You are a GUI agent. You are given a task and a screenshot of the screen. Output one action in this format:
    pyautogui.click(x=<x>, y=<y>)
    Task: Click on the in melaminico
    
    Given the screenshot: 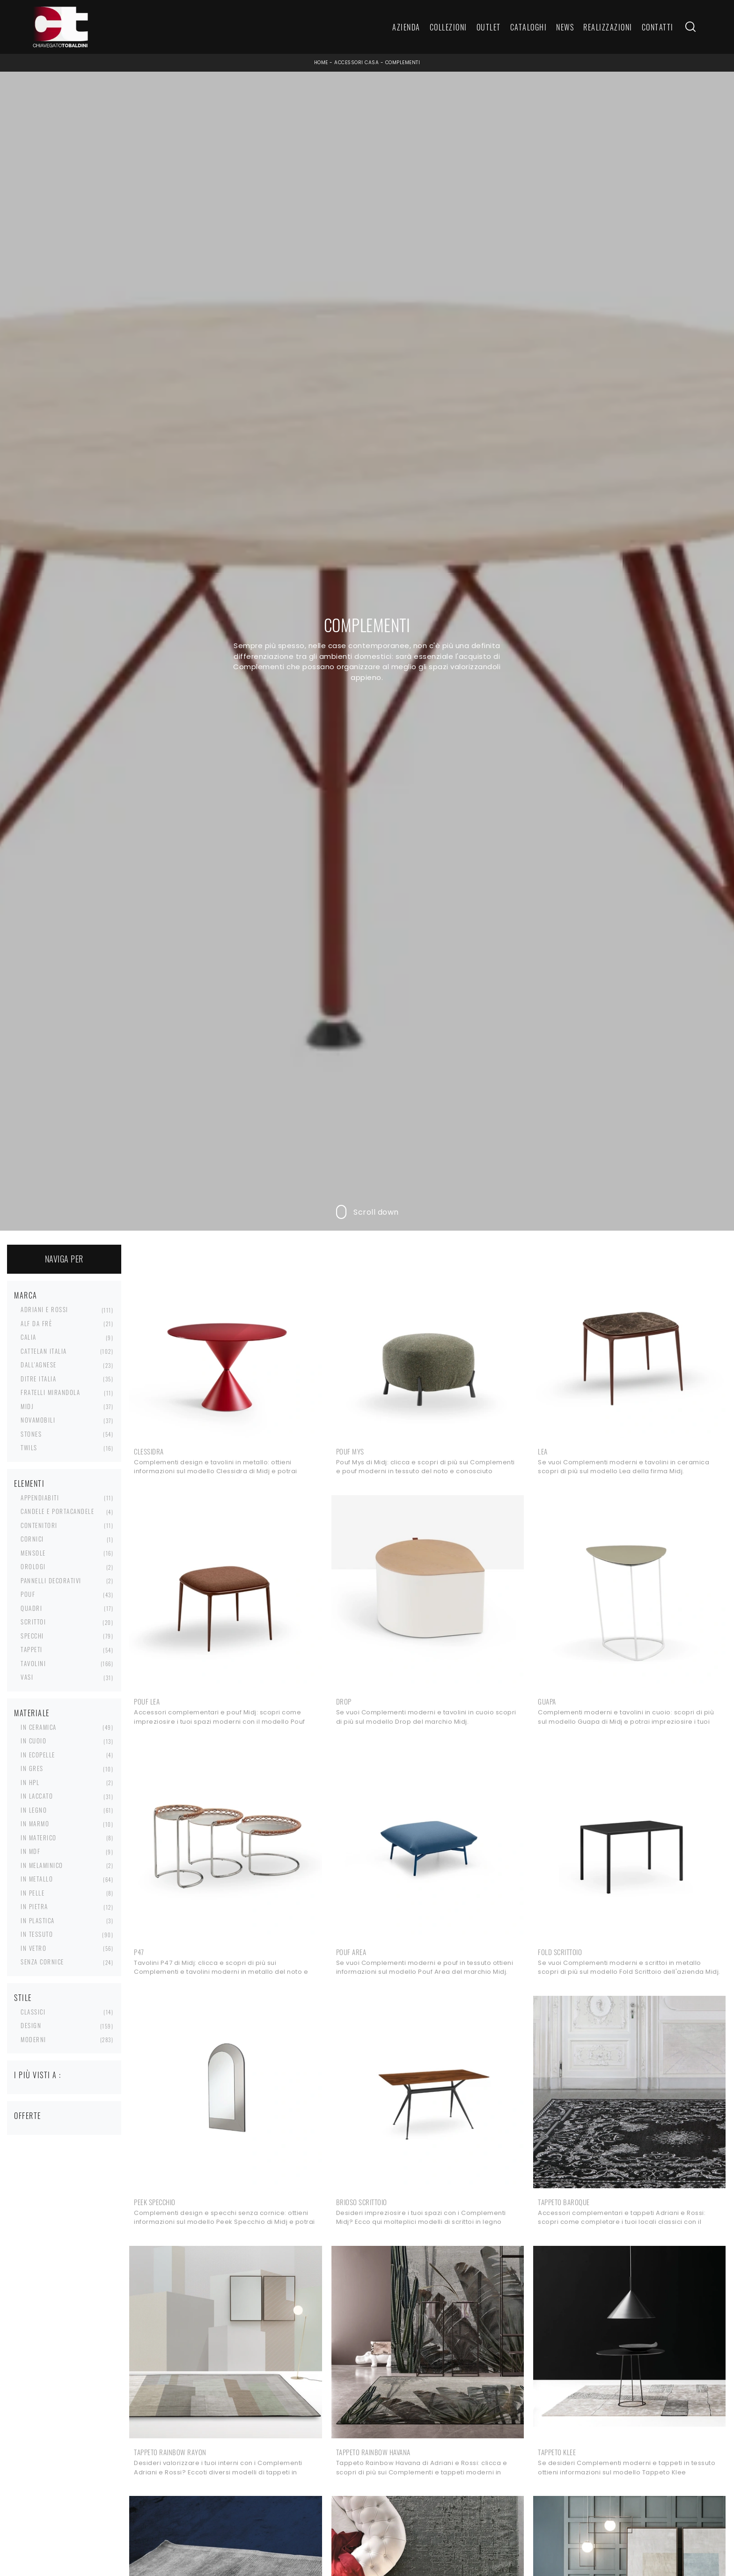 What is the action you would take?
    pyautogui.click(x=42, y=1865)
    